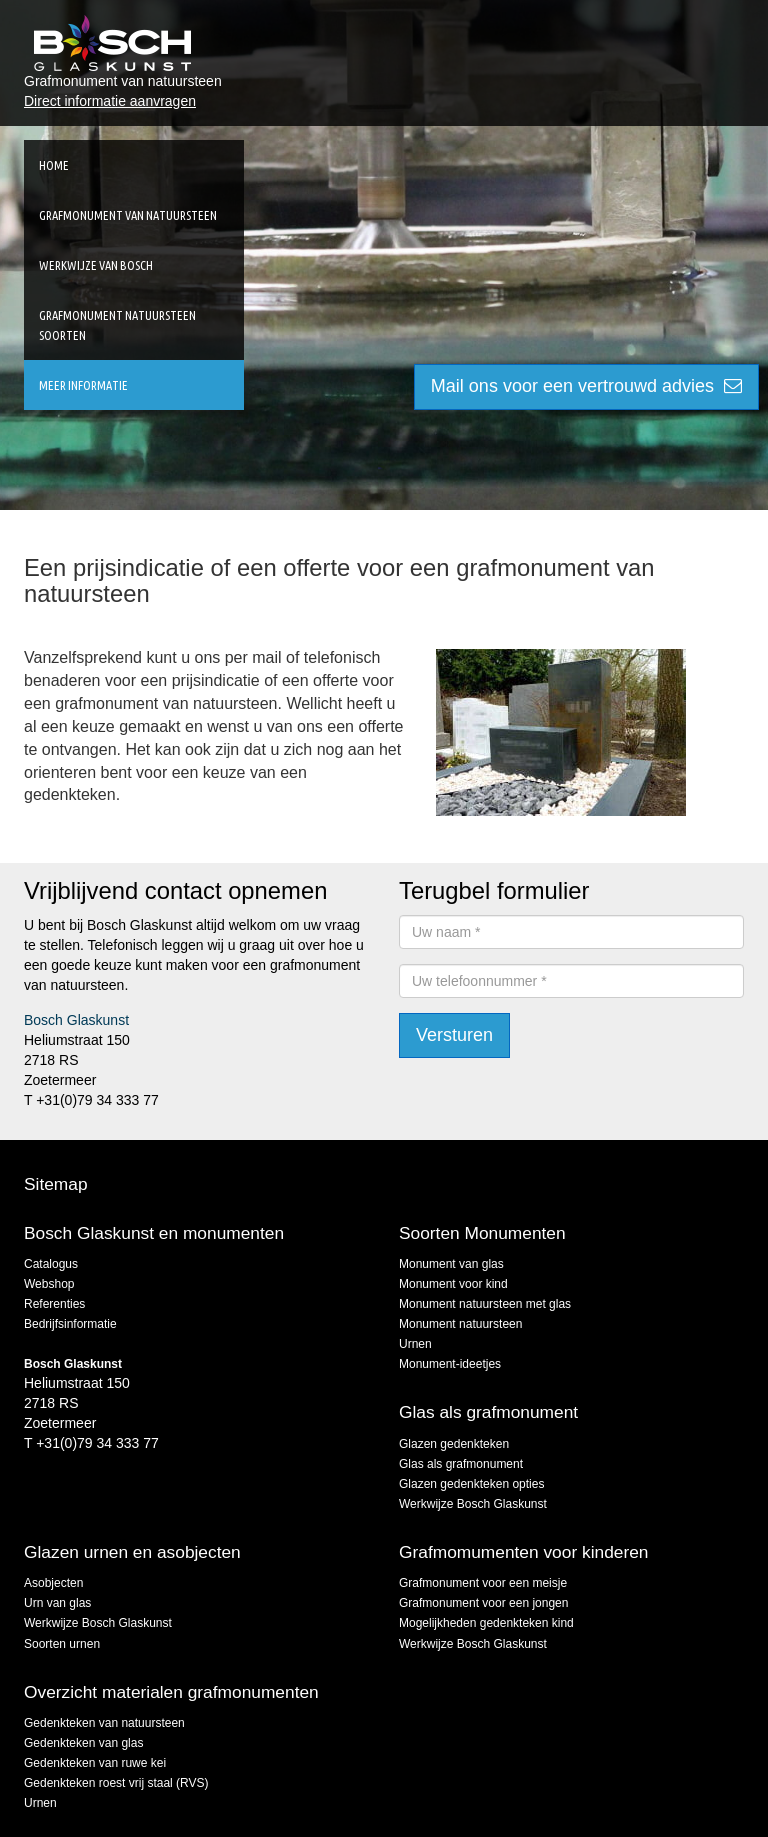  What do you see at coordinates (450, 1364) in the screenshot?
I see `Monument-ideetjes` at bounding box center [450, 1364].